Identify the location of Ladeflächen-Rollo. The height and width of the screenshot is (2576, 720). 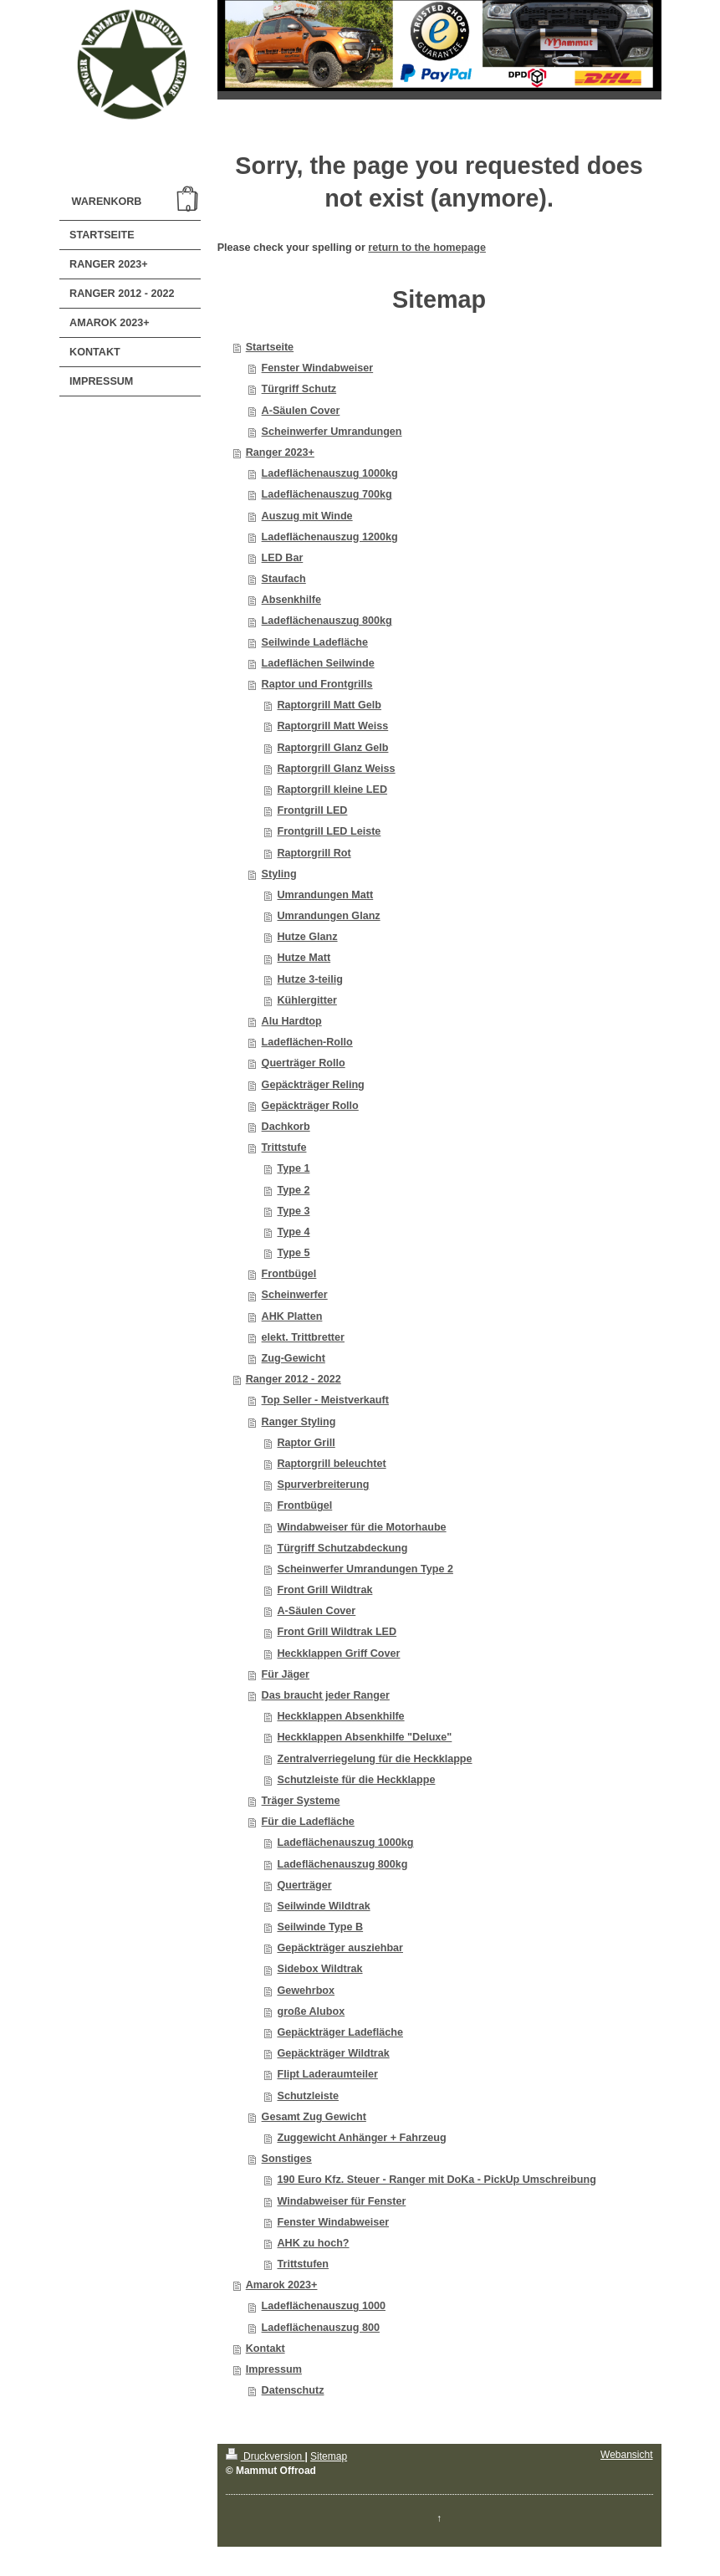
(307, 1042).